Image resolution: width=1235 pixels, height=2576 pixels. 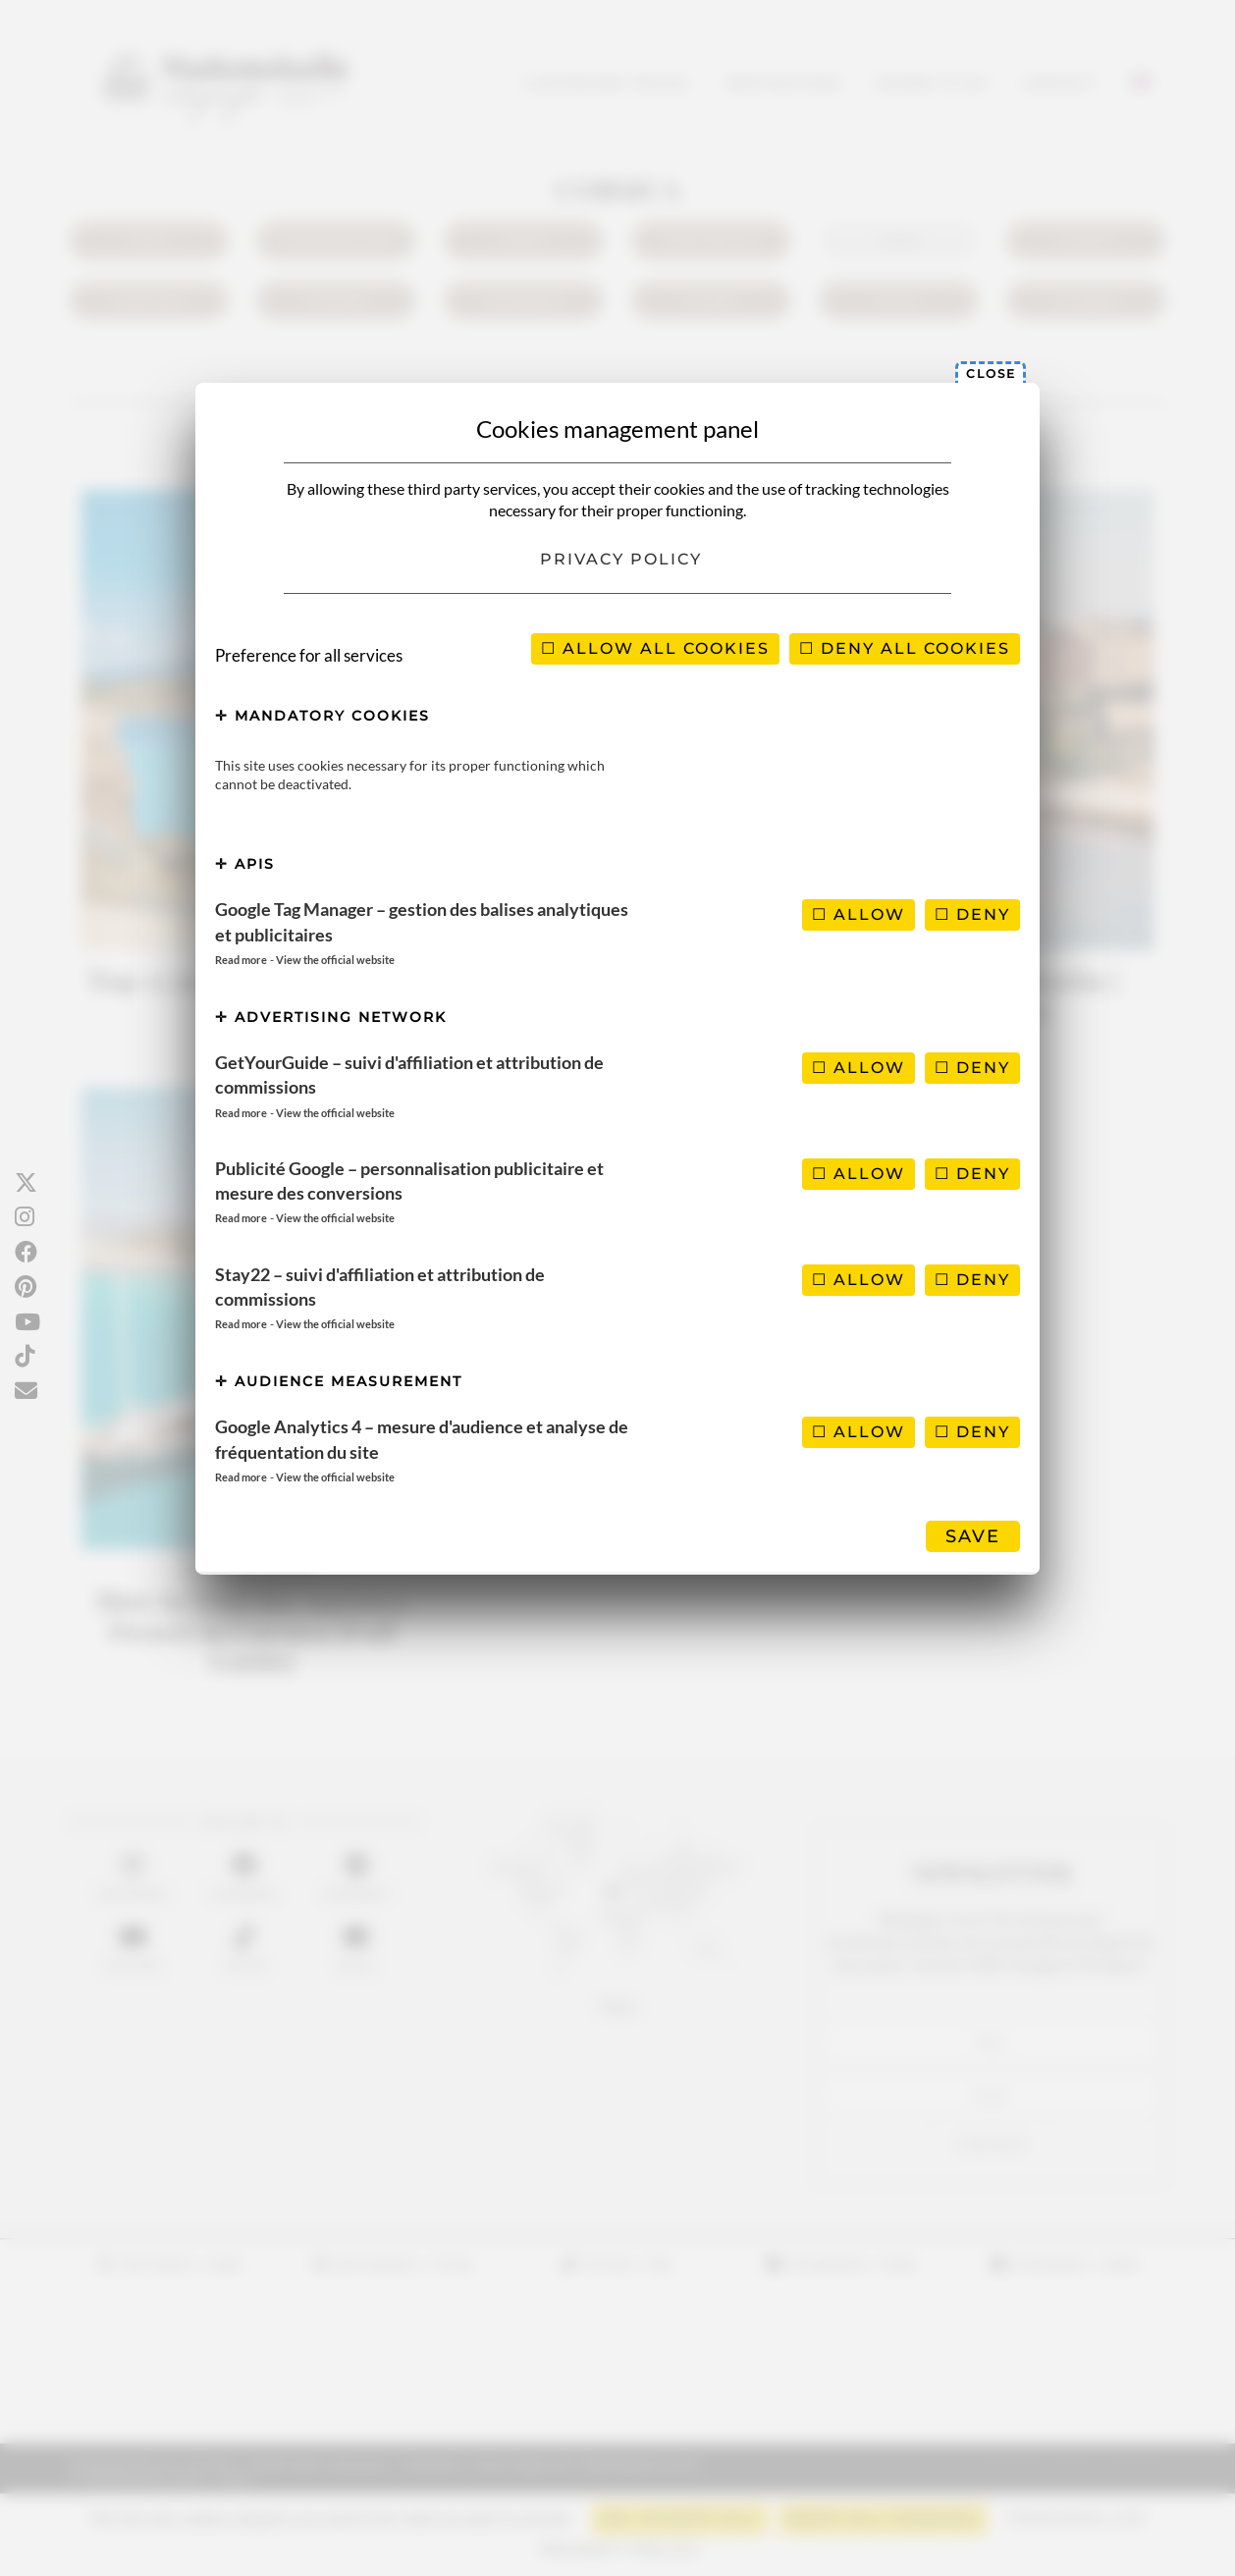 What do you see at coordinates (335, 959) in the screenshot?
I see `View the official website` at bounding box center [335, 959].